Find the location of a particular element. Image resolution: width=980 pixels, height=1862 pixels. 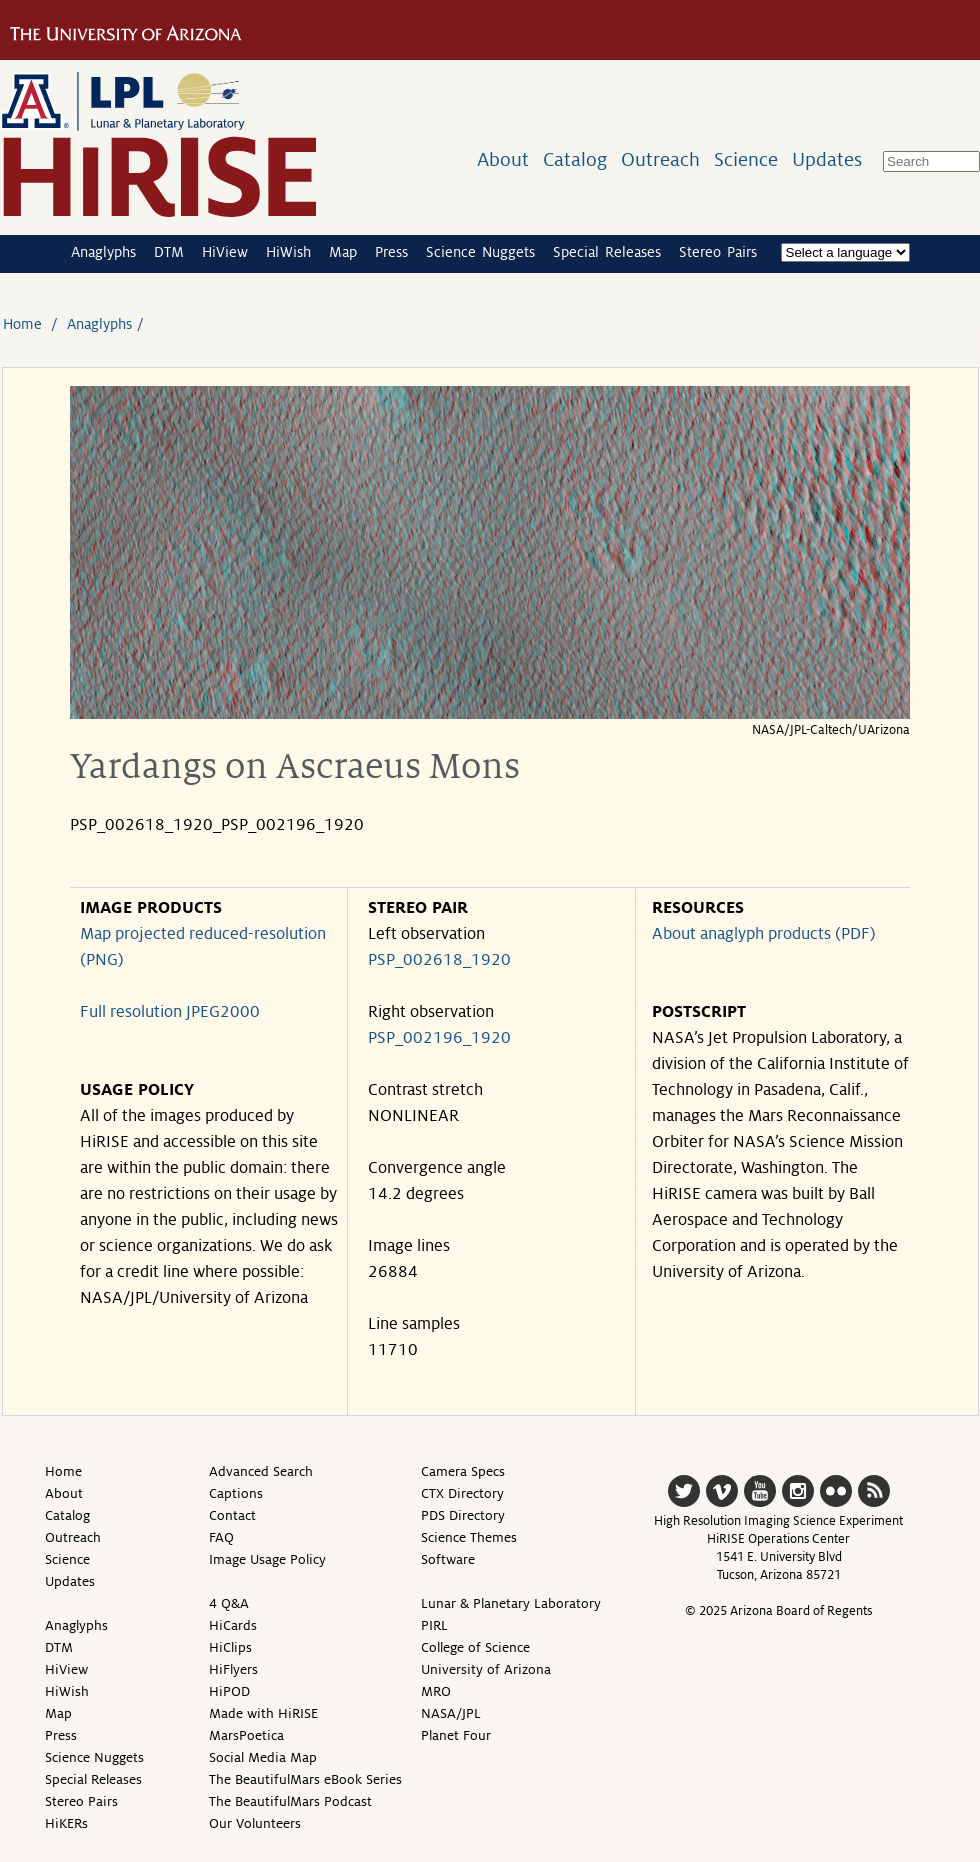

Outreach is located at coordinates (660, 159).